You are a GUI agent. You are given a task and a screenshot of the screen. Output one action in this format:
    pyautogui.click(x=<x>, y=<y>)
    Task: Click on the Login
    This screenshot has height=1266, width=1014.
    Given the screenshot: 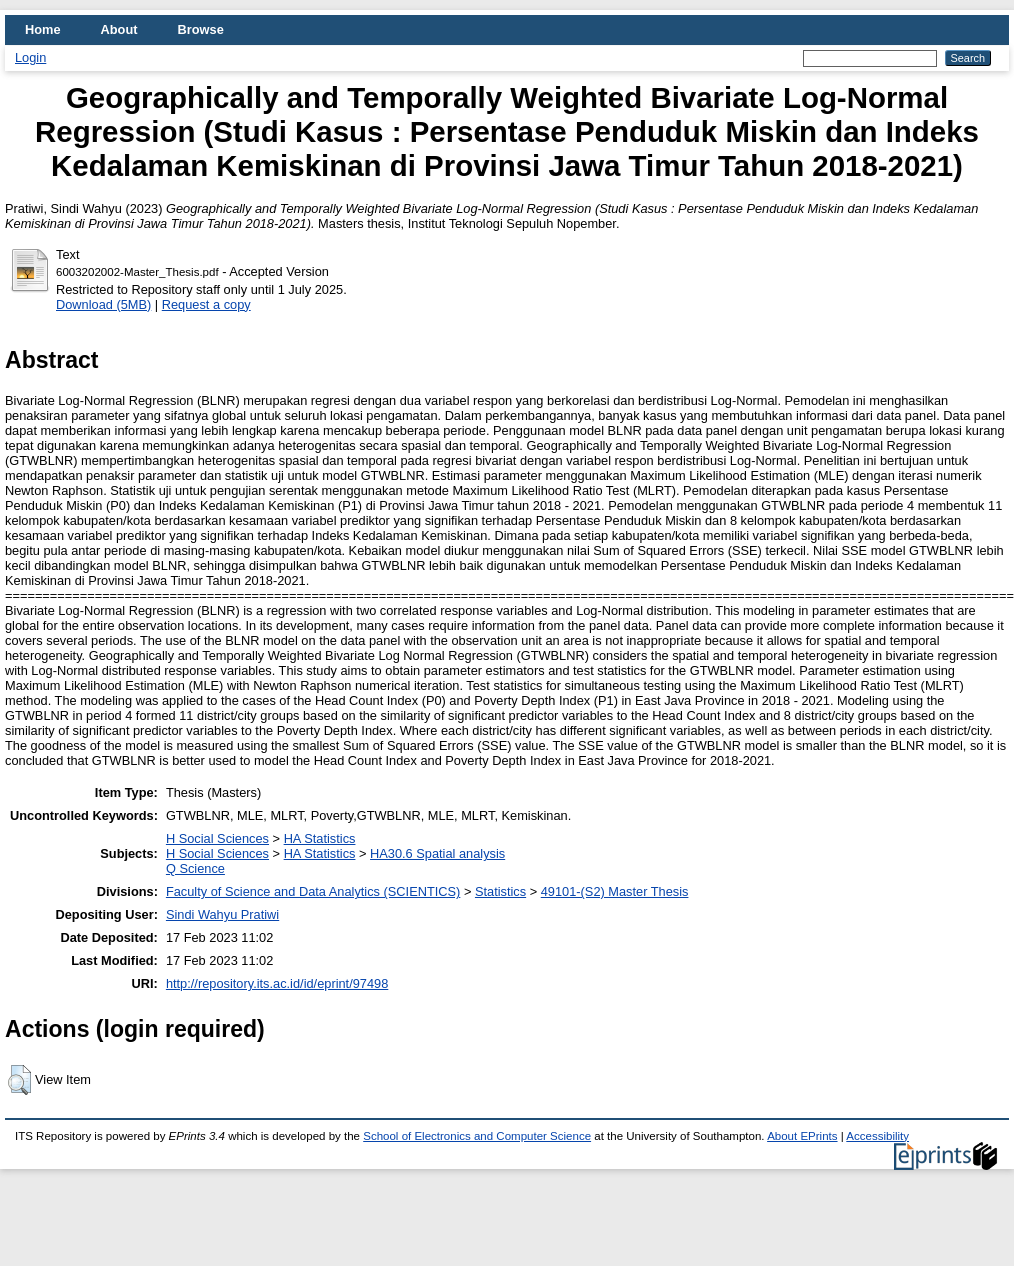 What is the action you would take?
    pyautogui.click(x=30, y=57)
    